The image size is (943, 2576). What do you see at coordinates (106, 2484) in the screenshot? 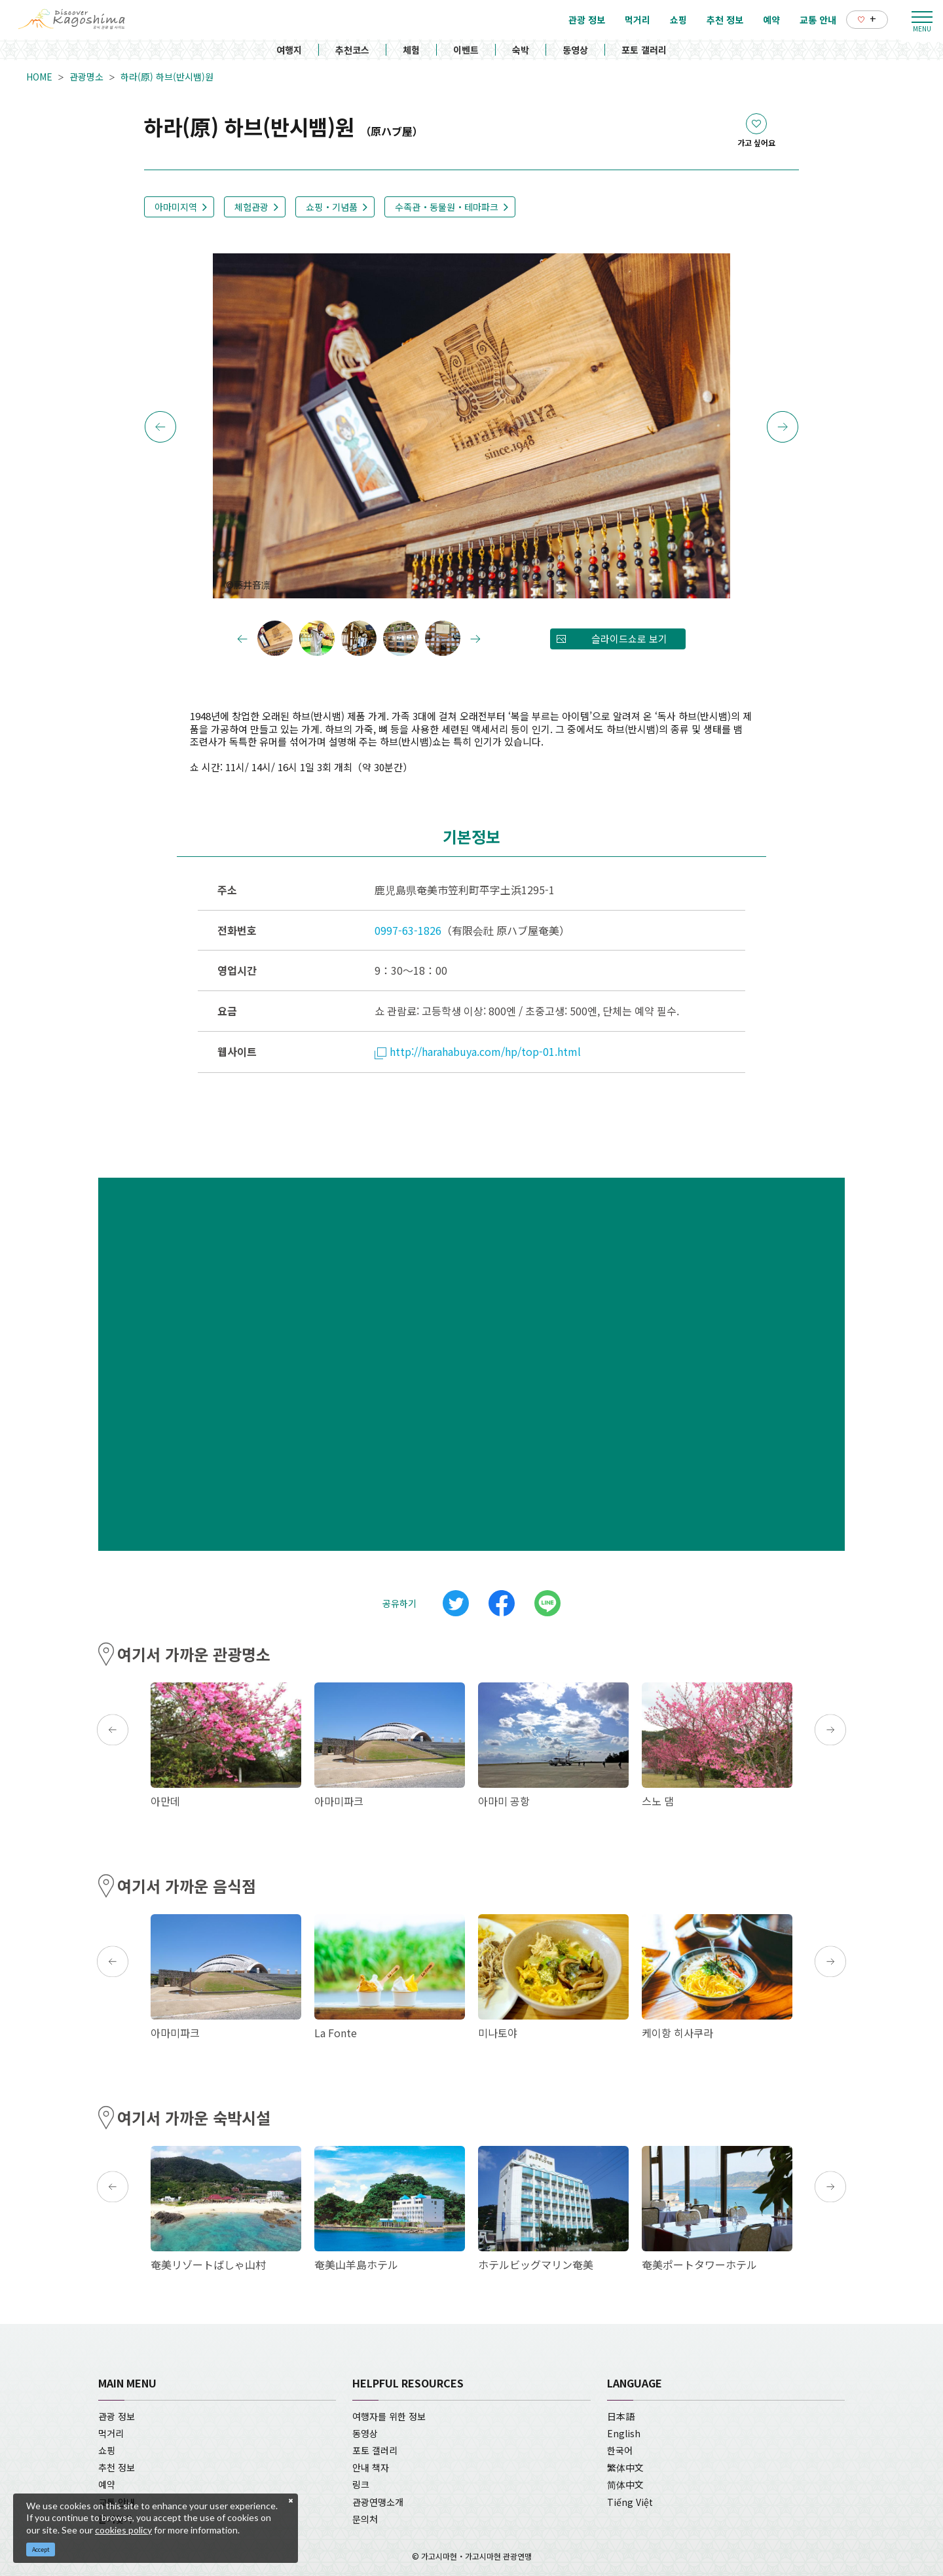
I see `예약` at bounding box center [106, 2484].